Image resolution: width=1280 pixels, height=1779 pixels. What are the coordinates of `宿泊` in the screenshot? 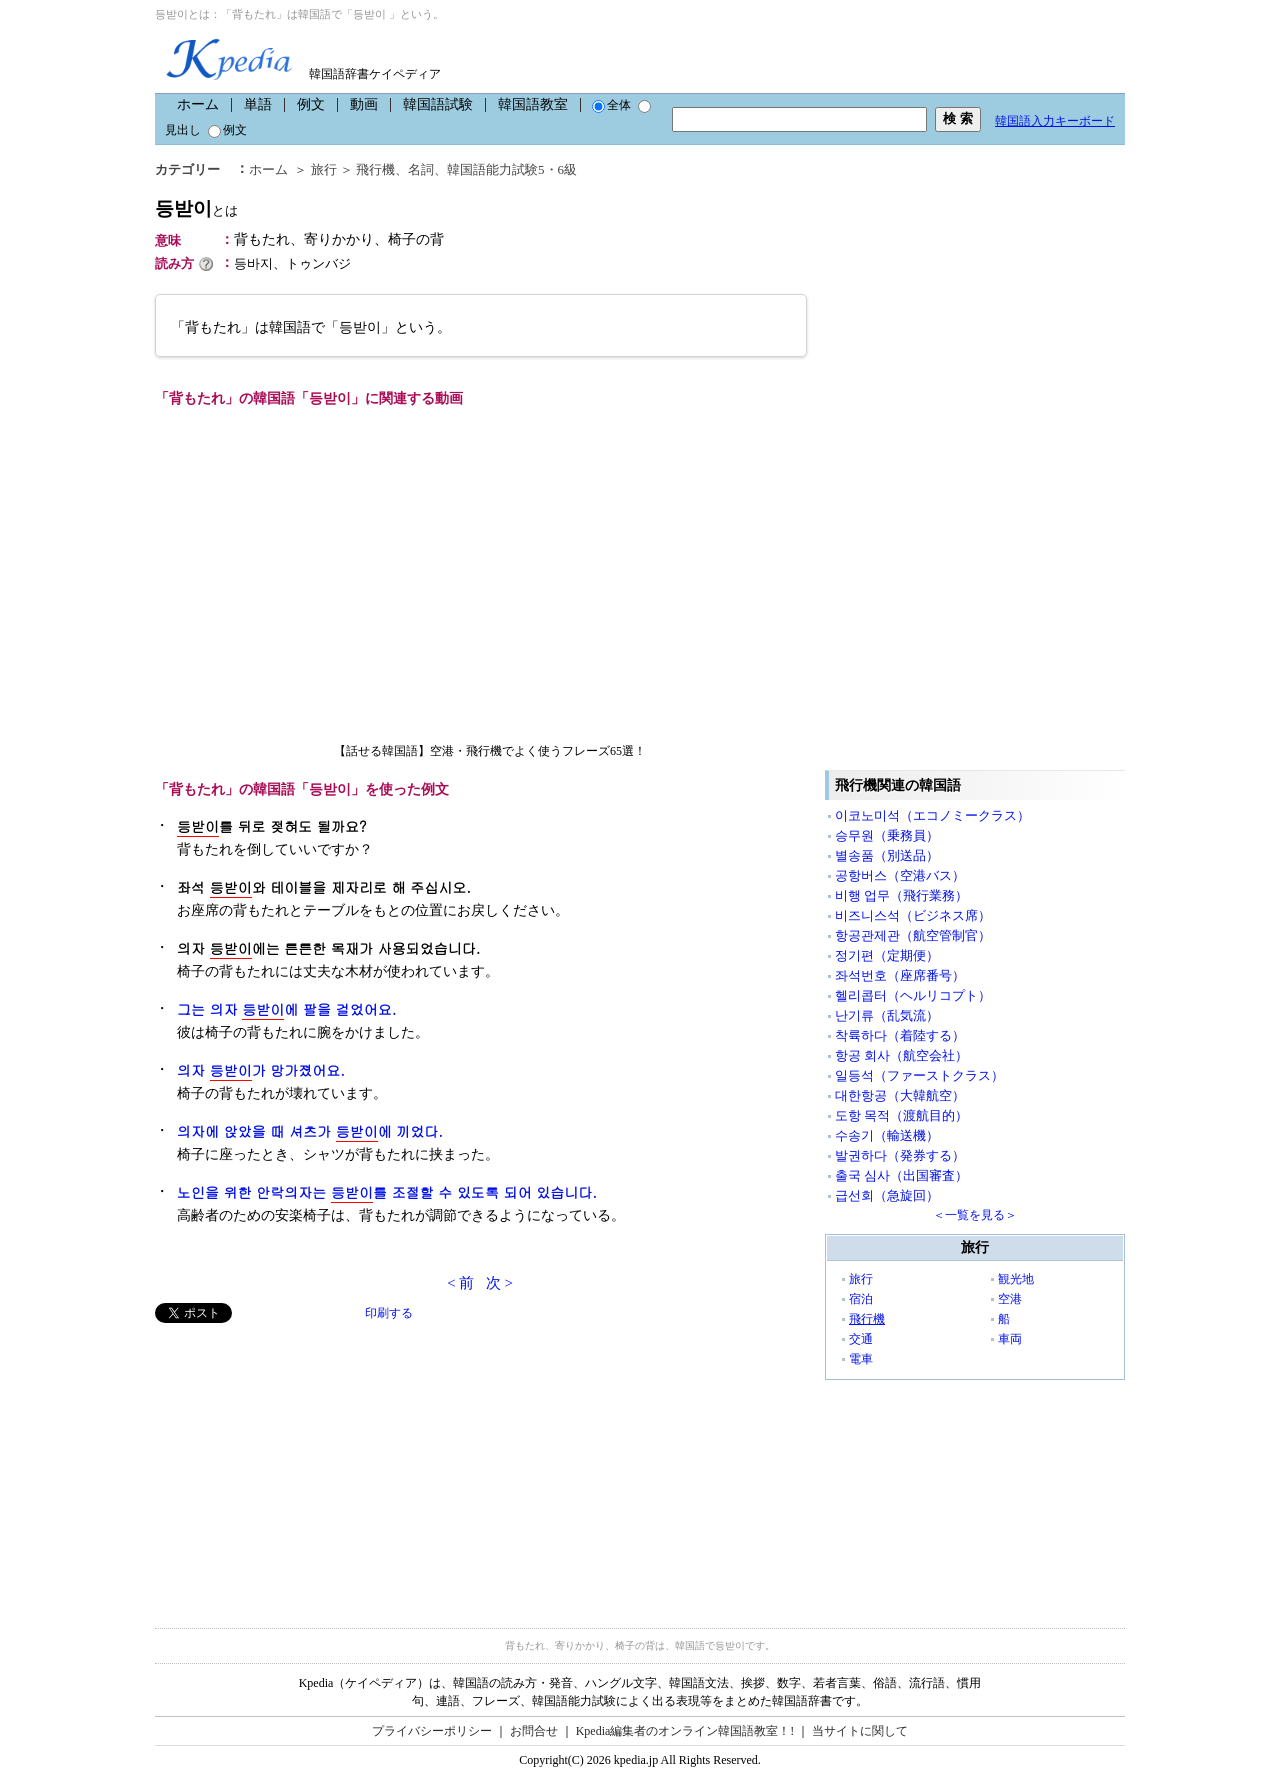 It's located at (861, 1299).